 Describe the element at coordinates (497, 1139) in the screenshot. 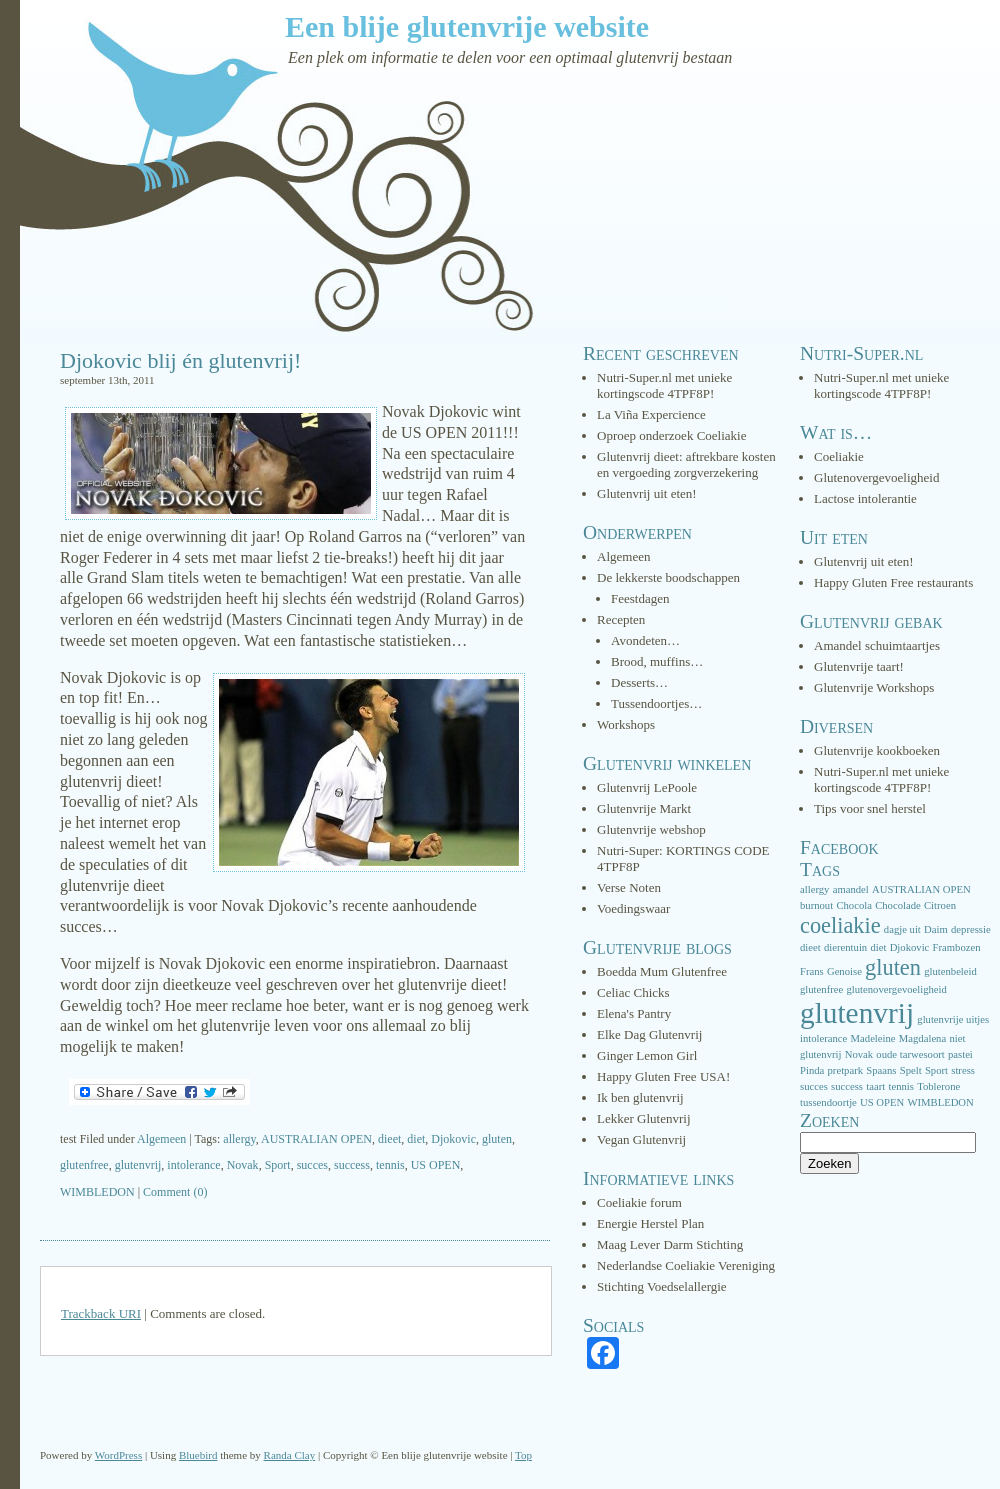

I see `gluten` at that location.